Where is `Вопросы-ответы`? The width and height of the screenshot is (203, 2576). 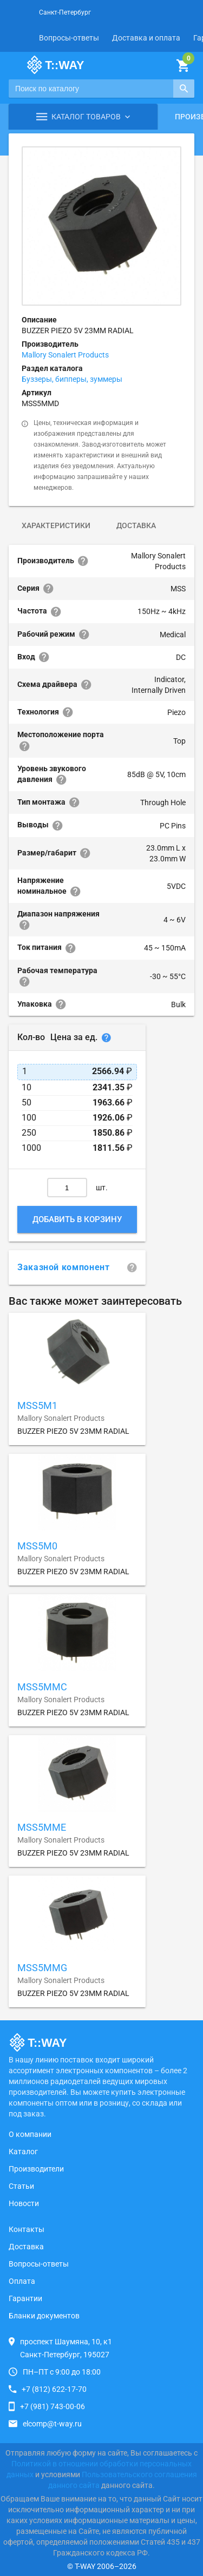 Вопросы-ответы is located at coordinates (69, 37).